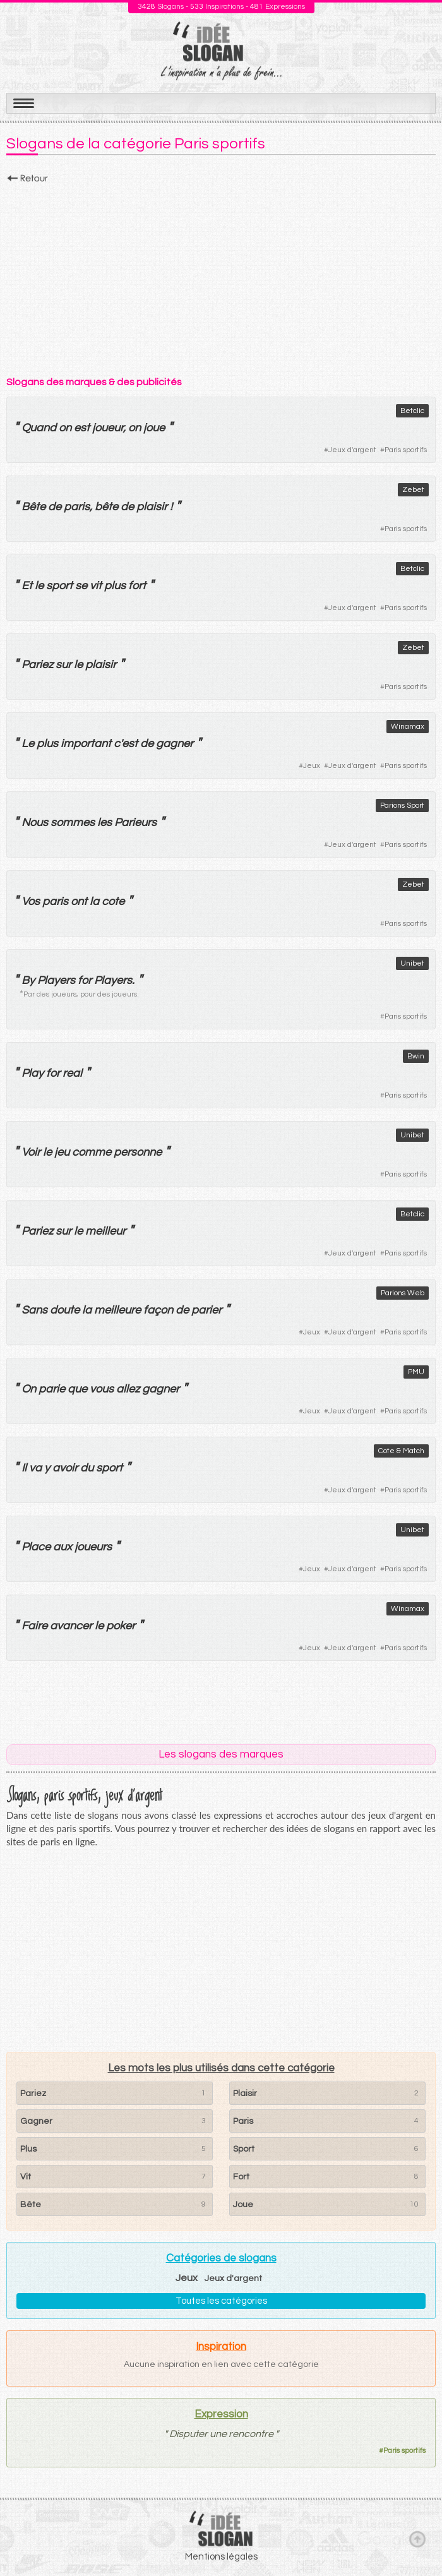 This screenshot has width=442, height=2576. I want to click on Nous, so click(34, 823).